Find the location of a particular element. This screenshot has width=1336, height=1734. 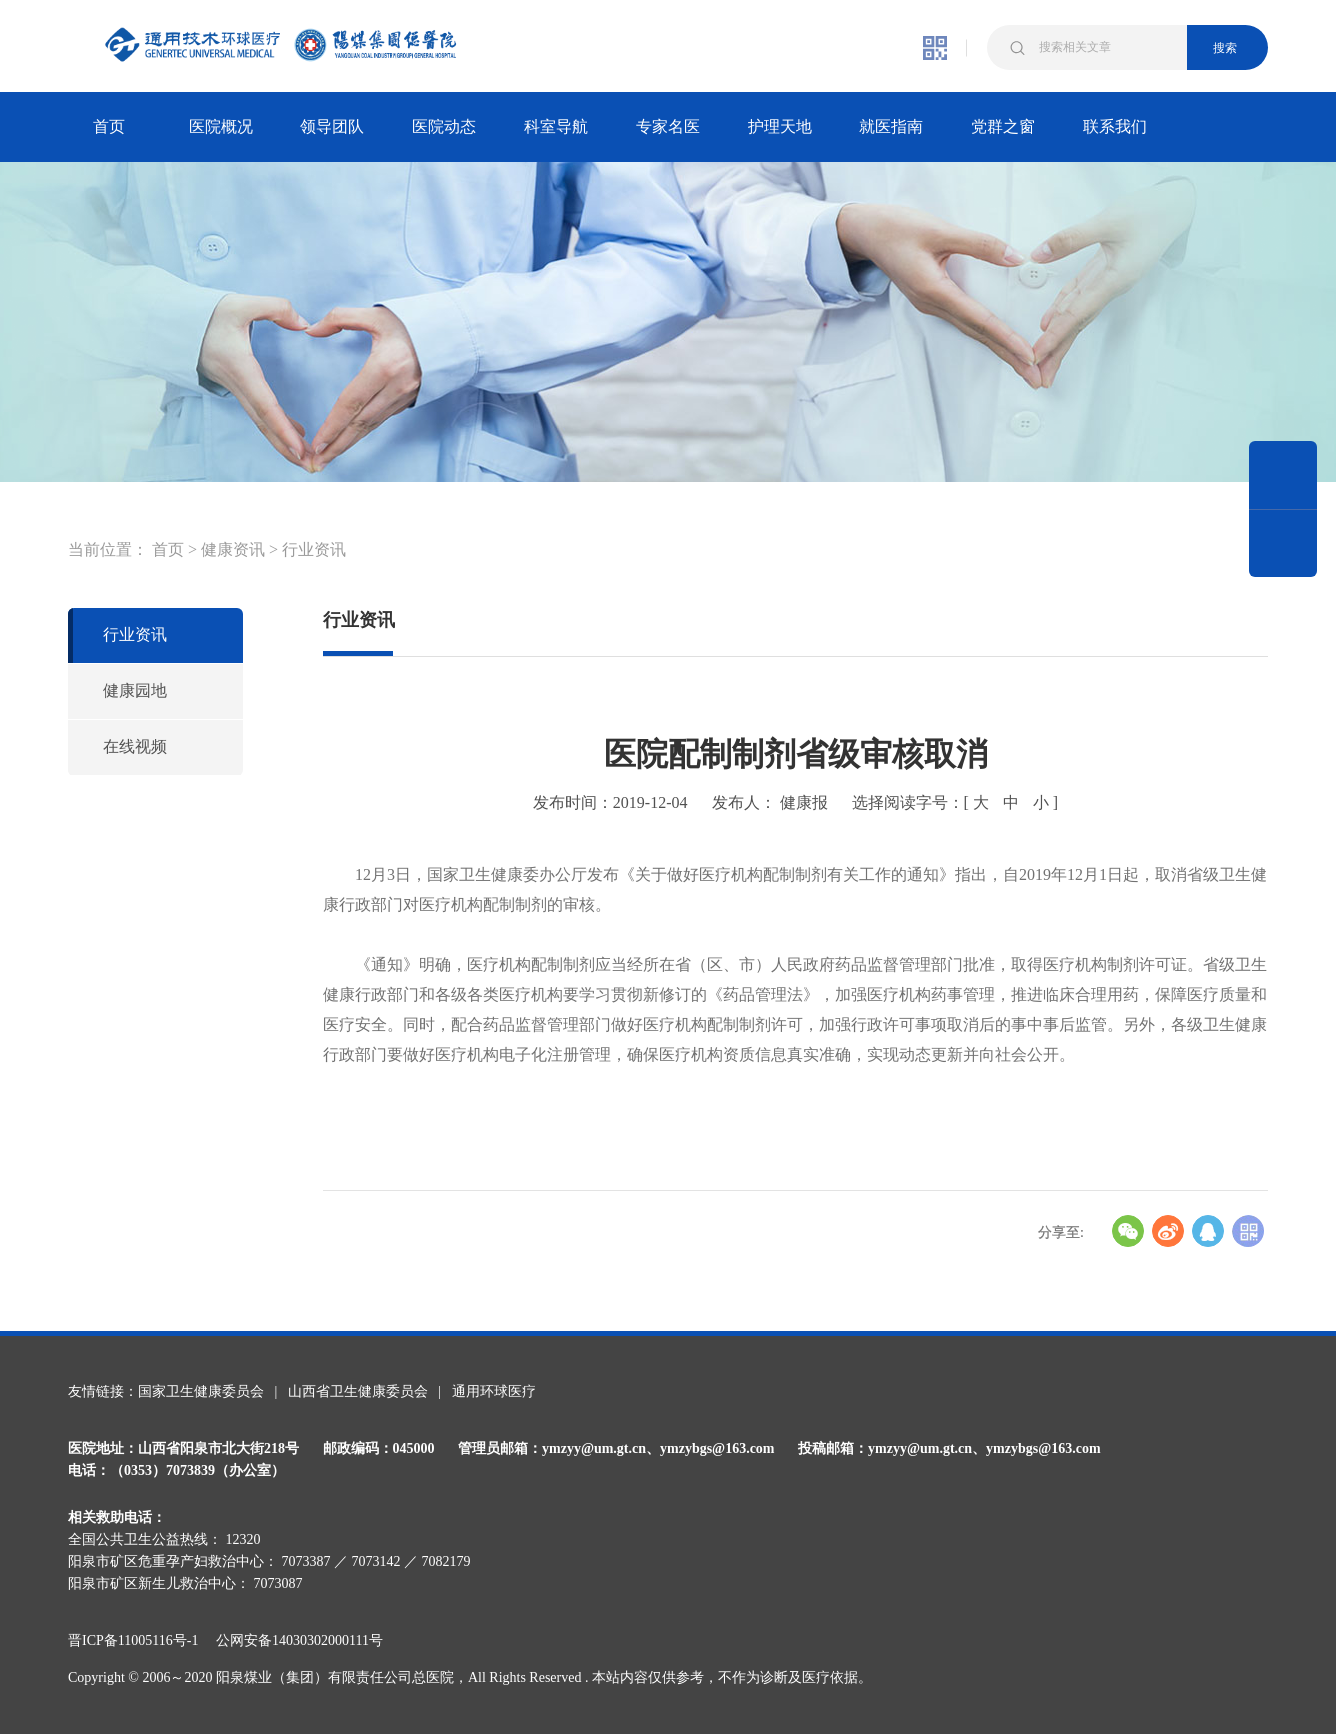

领导团队 is located at coordinates (332, 126).